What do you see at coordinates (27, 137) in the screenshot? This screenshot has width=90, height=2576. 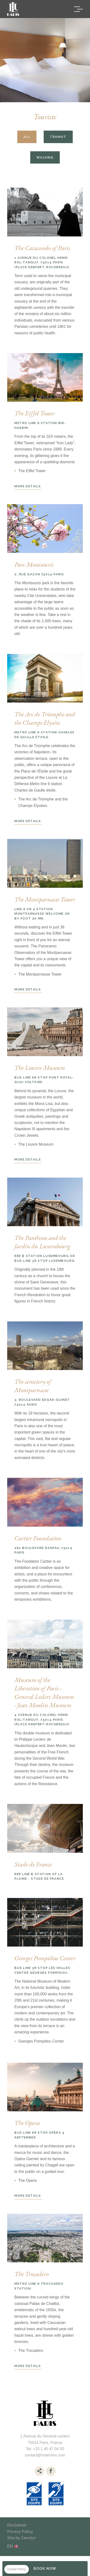 I see `All` at bounding box center [27, 137].